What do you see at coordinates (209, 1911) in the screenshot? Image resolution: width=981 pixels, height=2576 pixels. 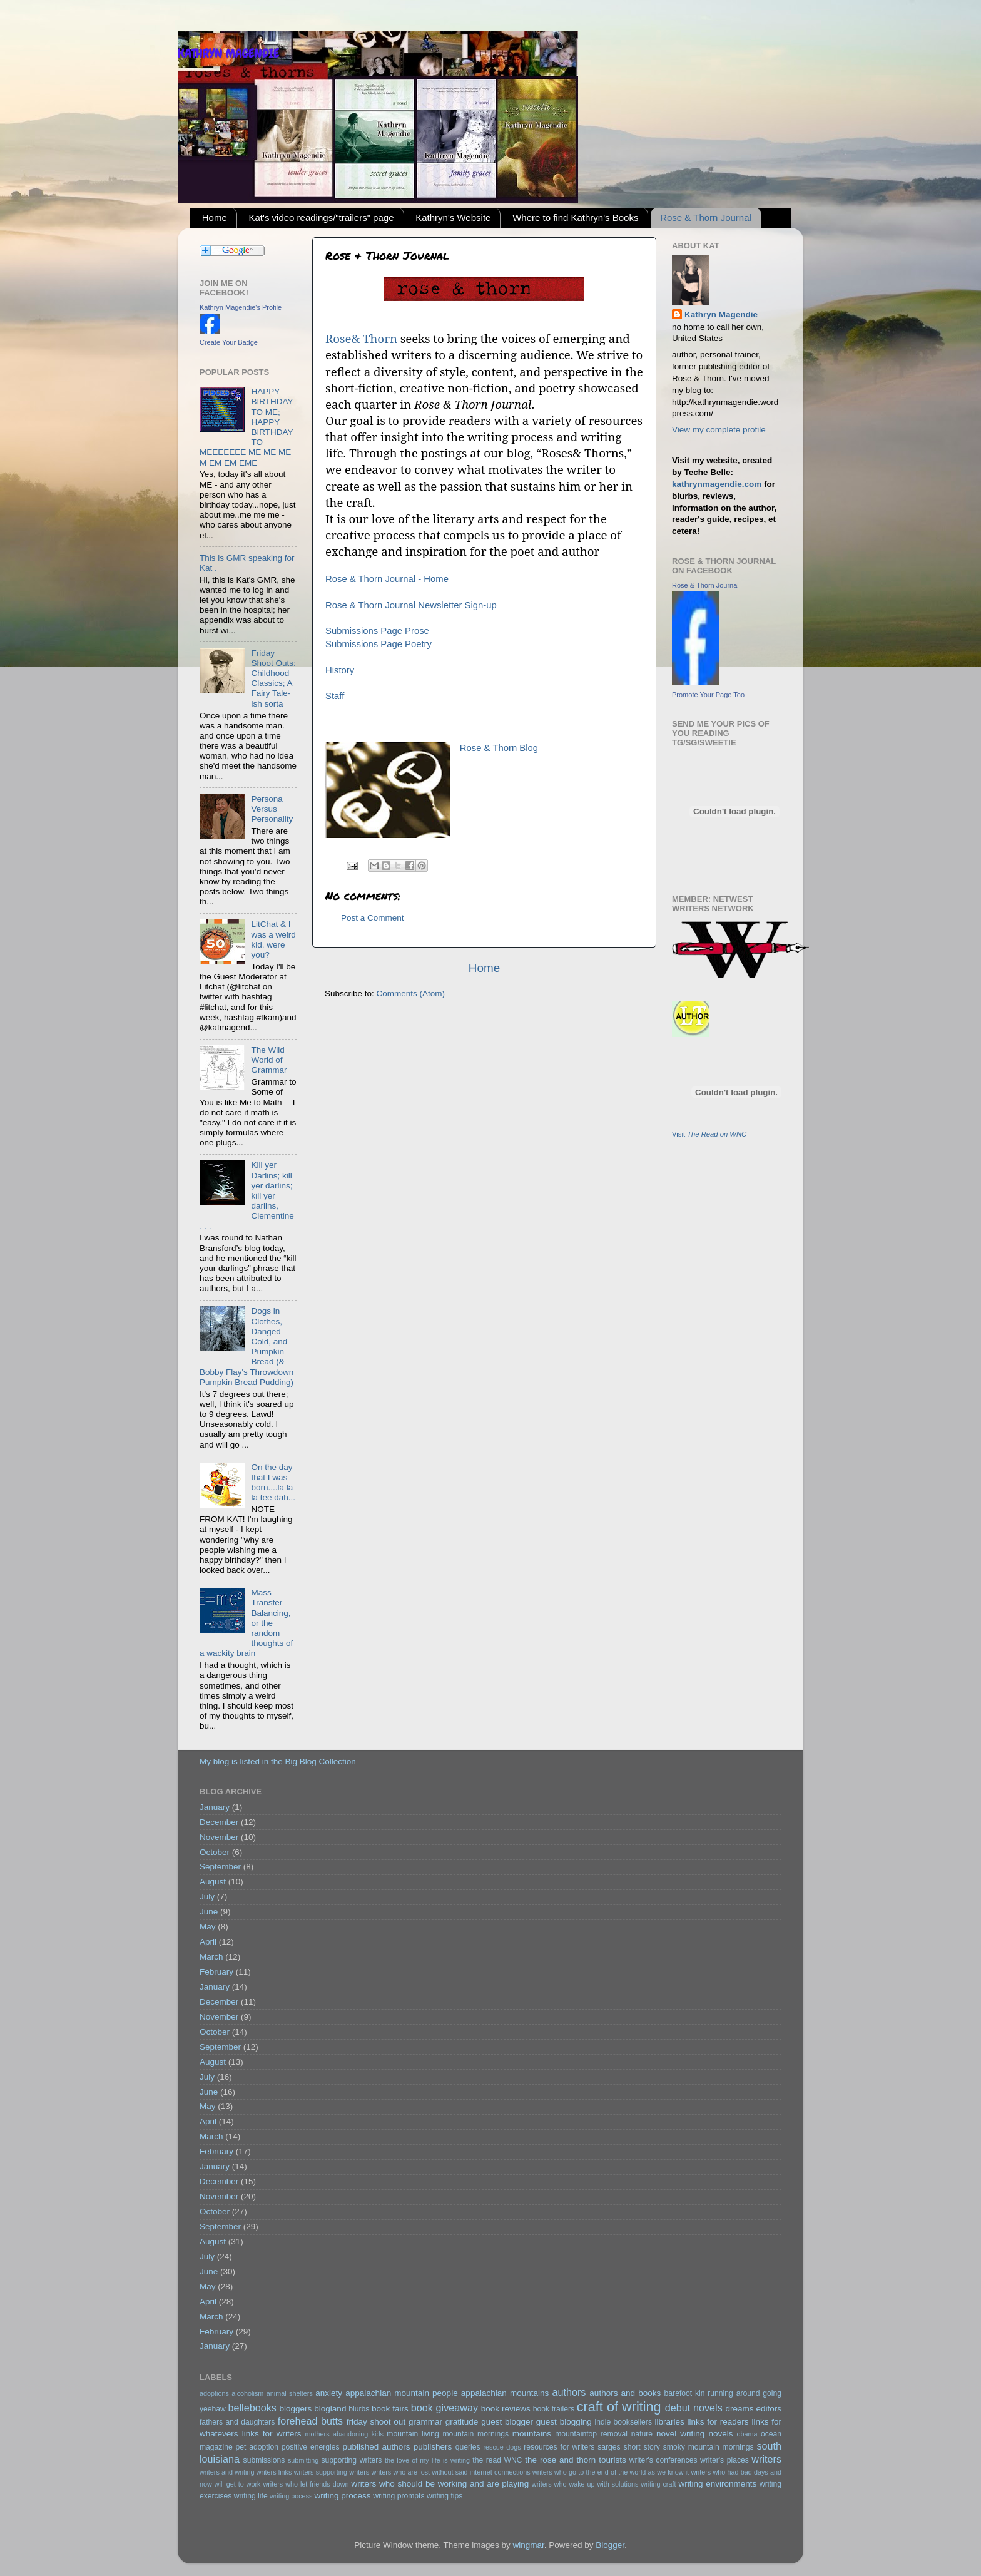 I see `June` at bounding box center [209, 1911].